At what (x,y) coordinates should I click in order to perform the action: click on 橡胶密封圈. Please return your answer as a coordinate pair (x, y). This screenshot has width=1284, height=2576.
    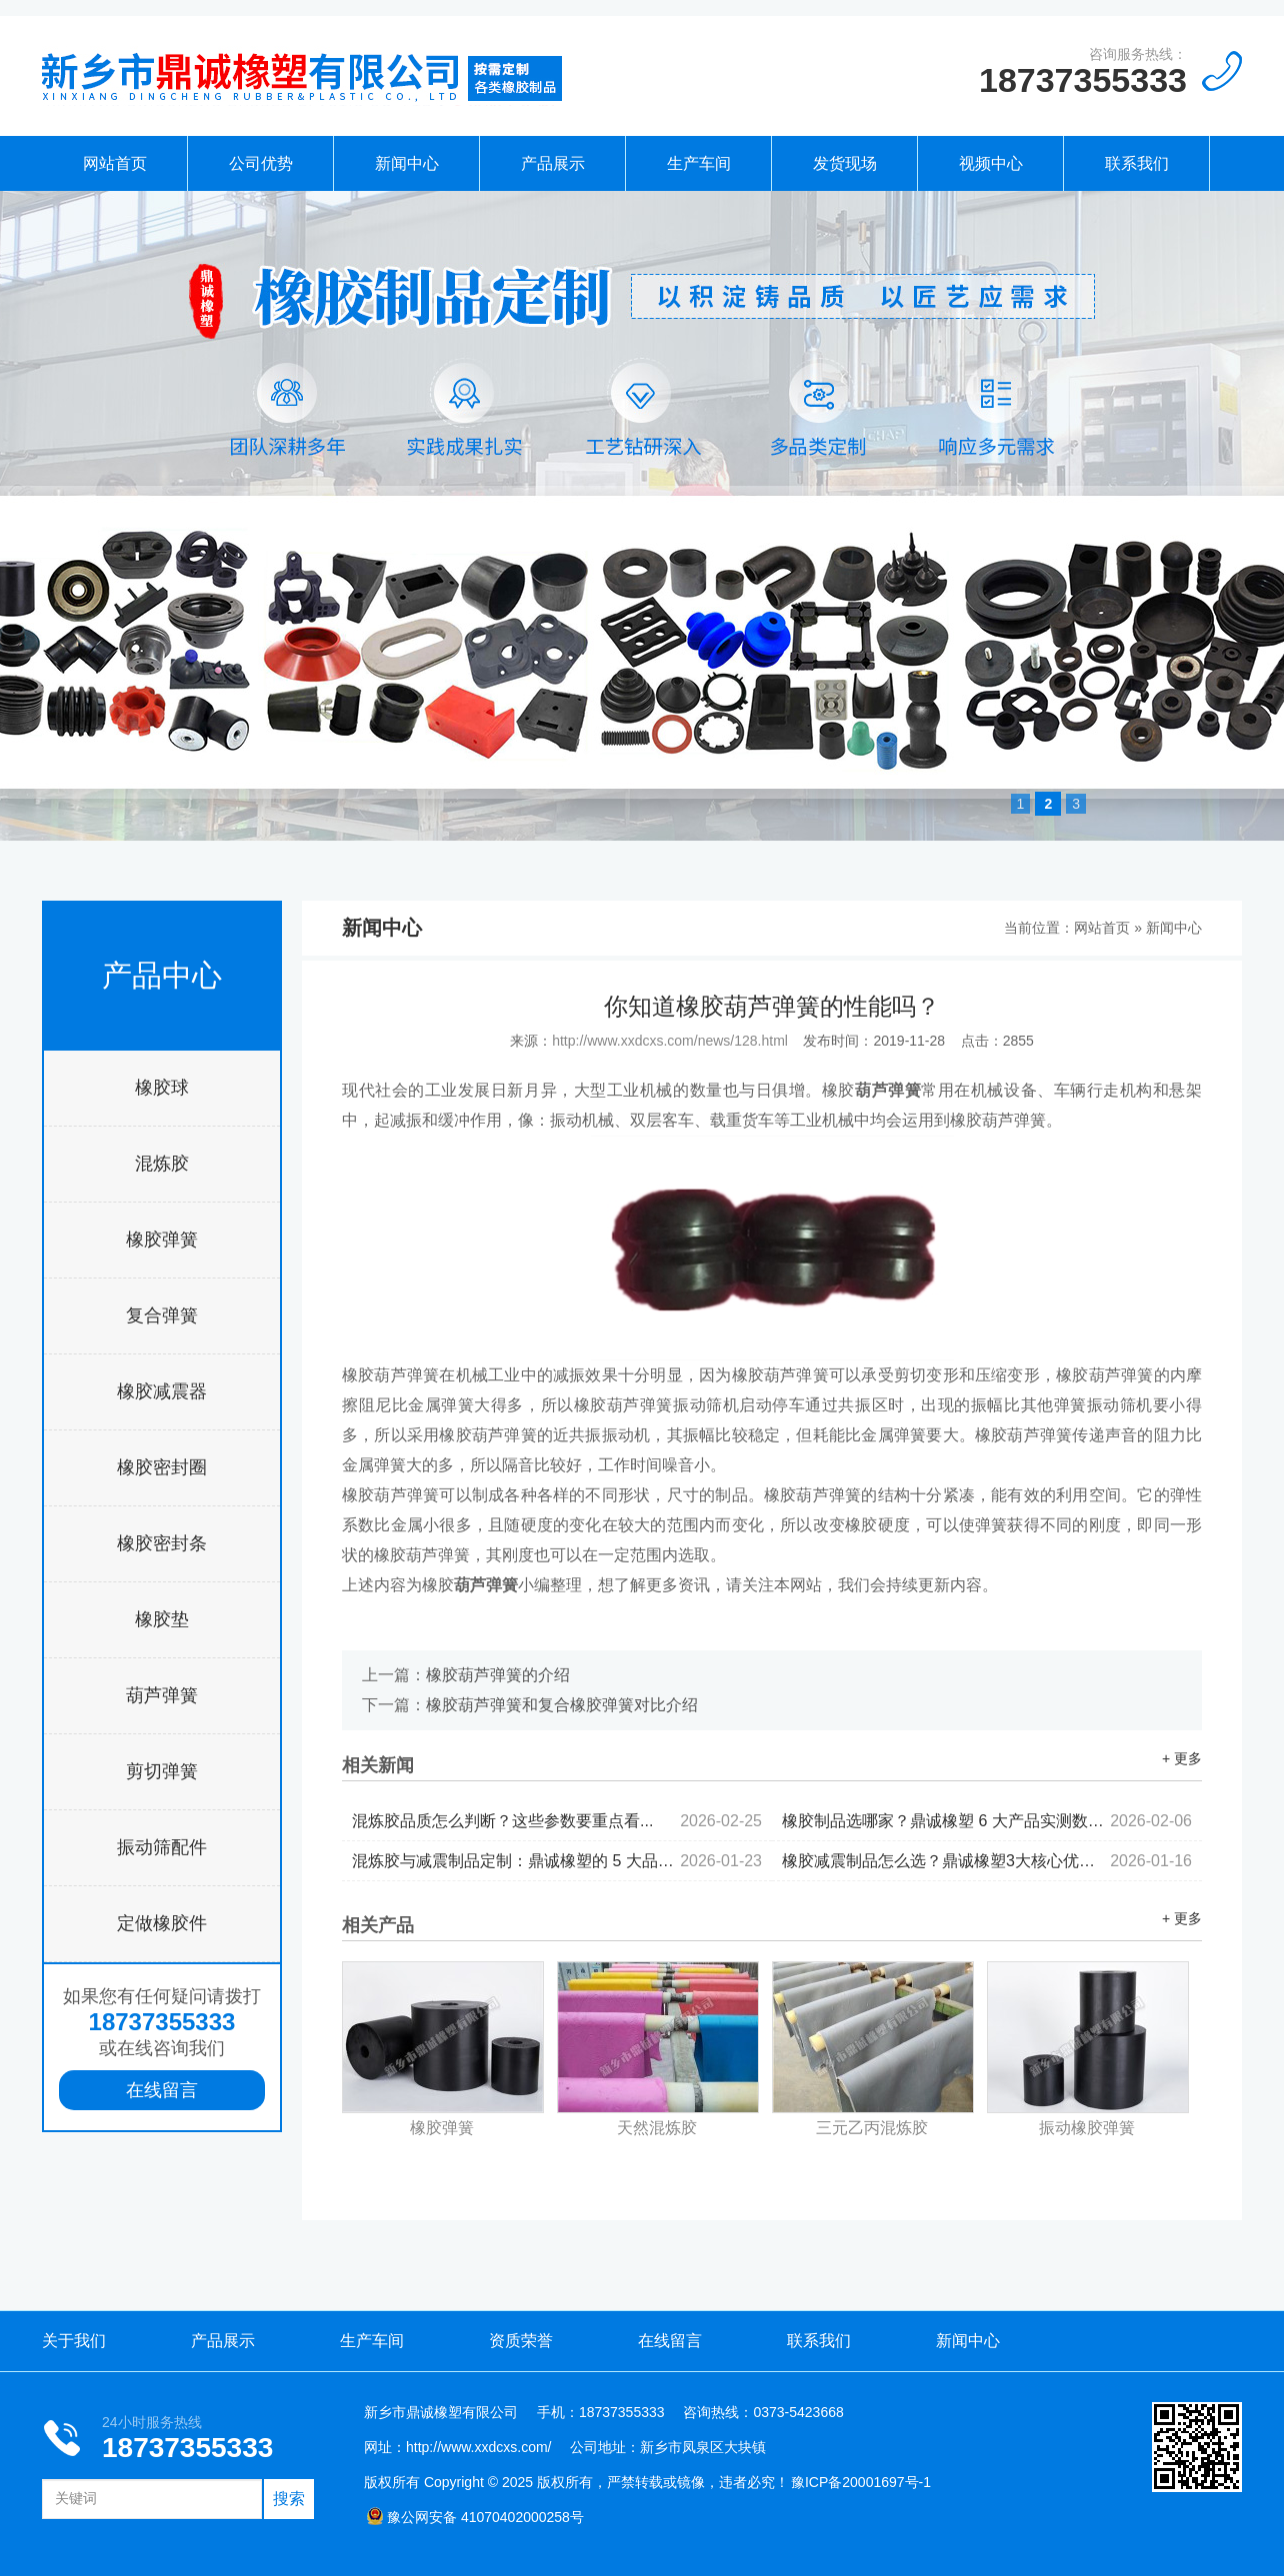
    Looking at the image, I should click on (162, 1467).